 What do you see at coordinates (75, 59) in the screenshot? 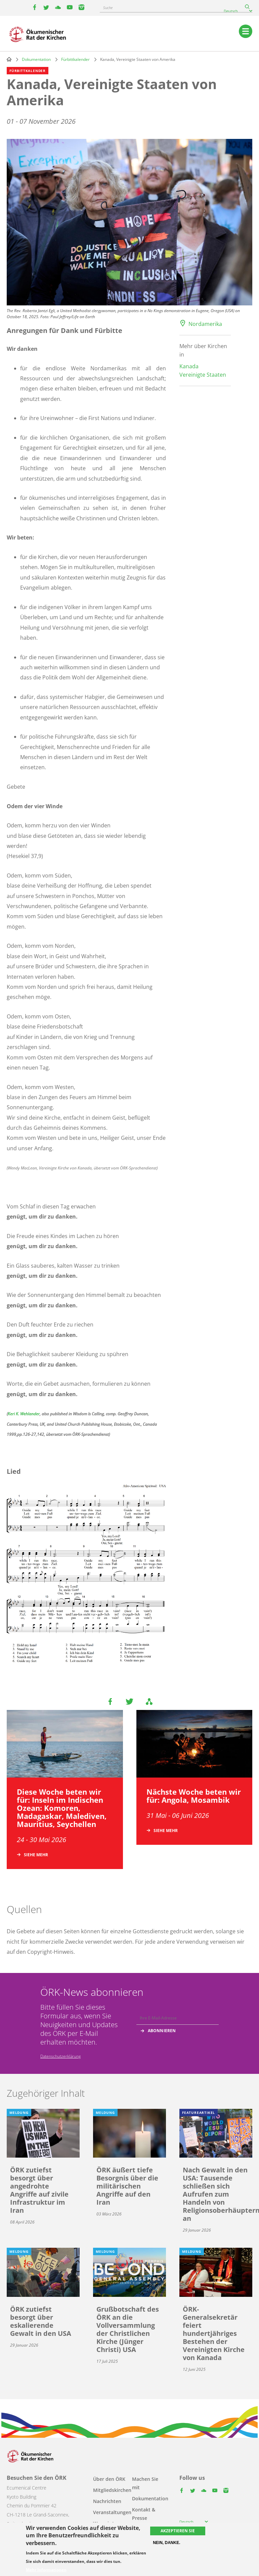
I see `Fürbittkalender` at bounding box center [75, 59].